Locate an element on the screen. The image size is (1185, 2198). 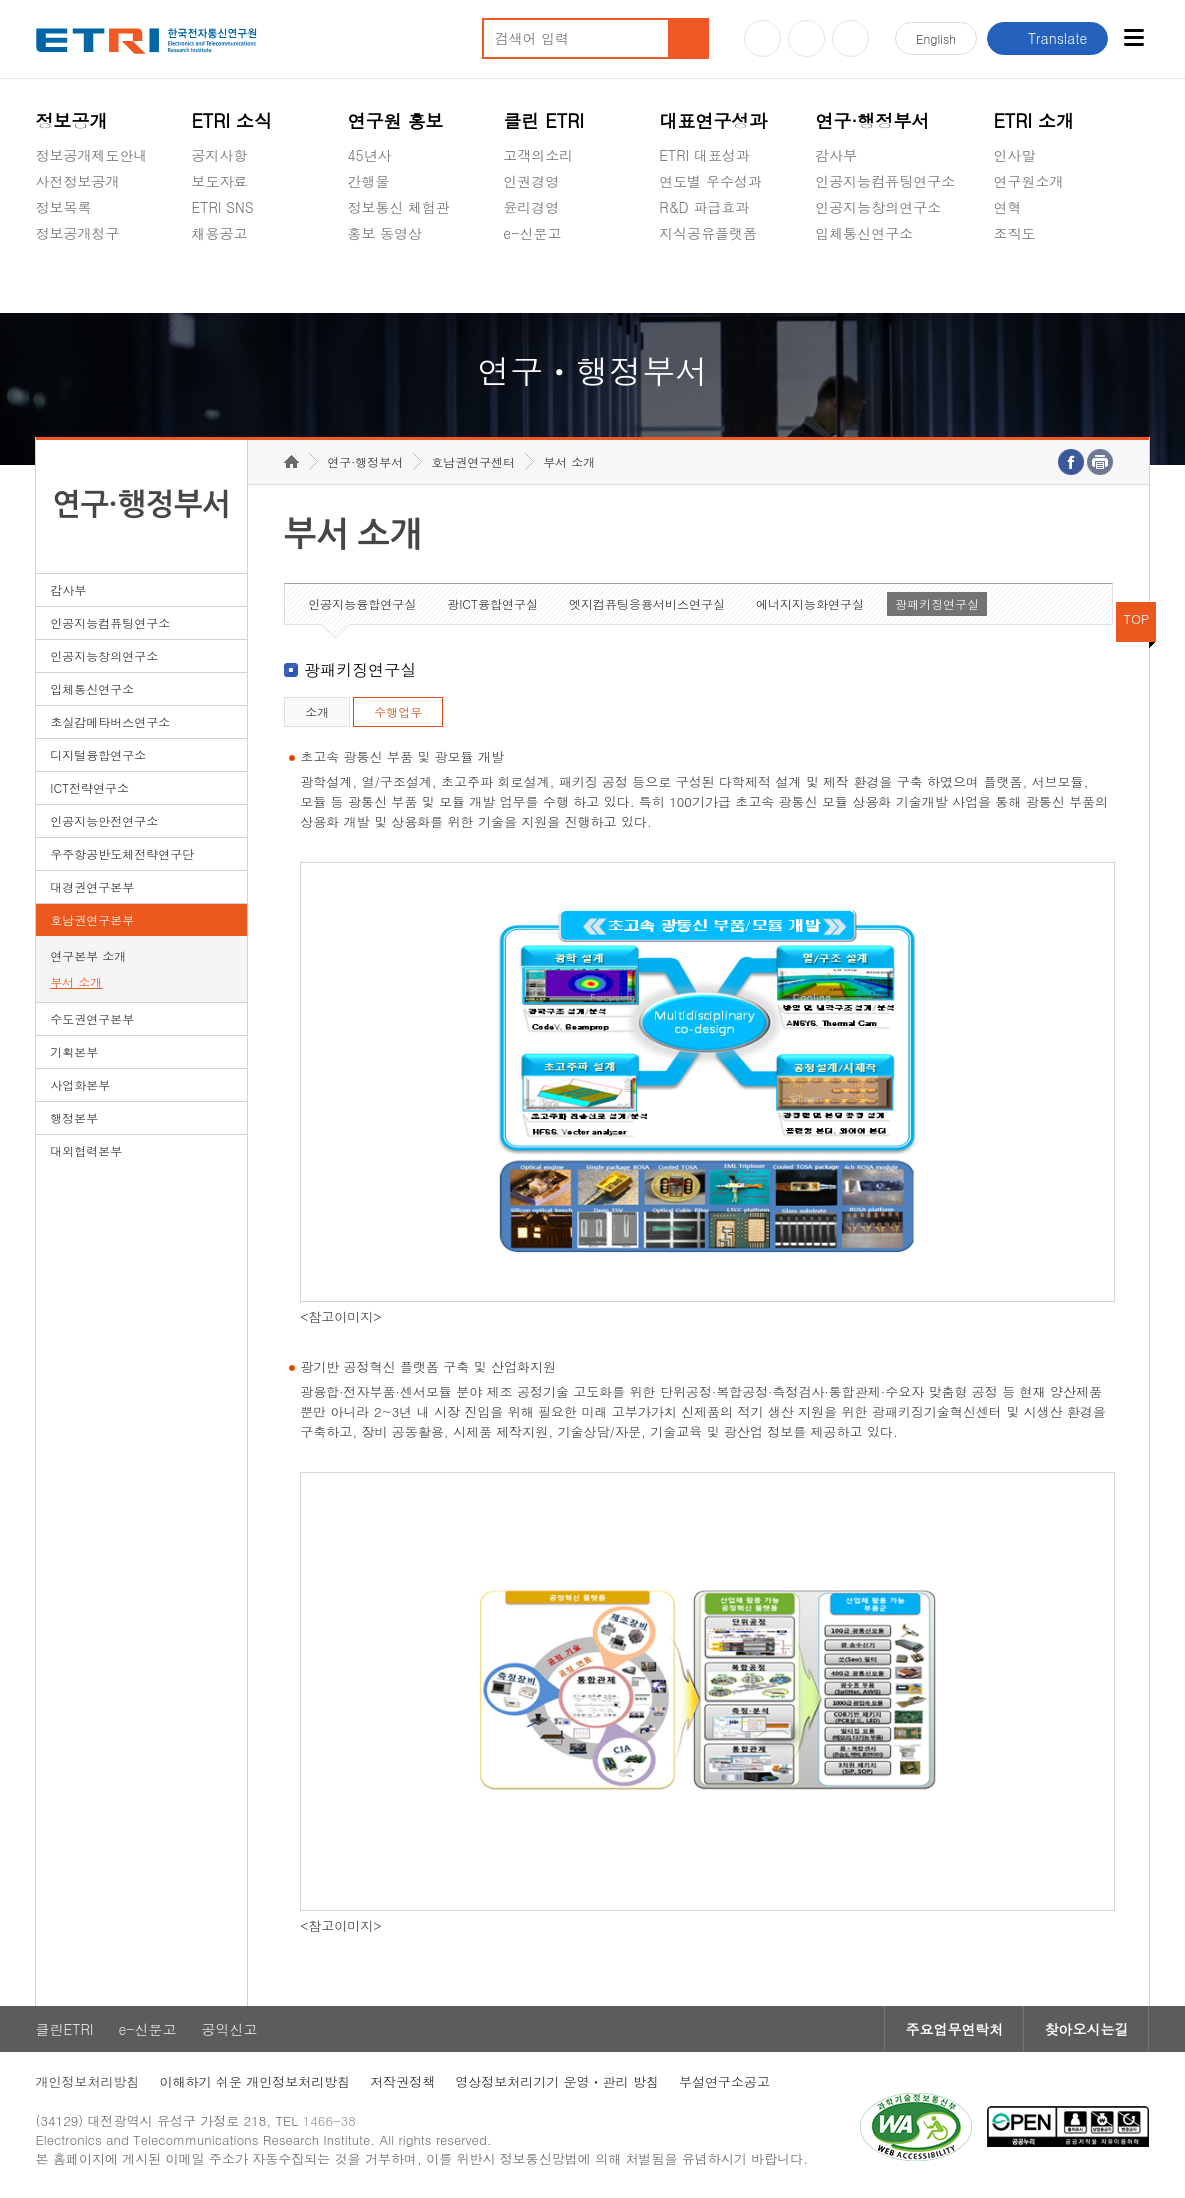
숨김메뉴 열기 is located at coordinates (46, 257).